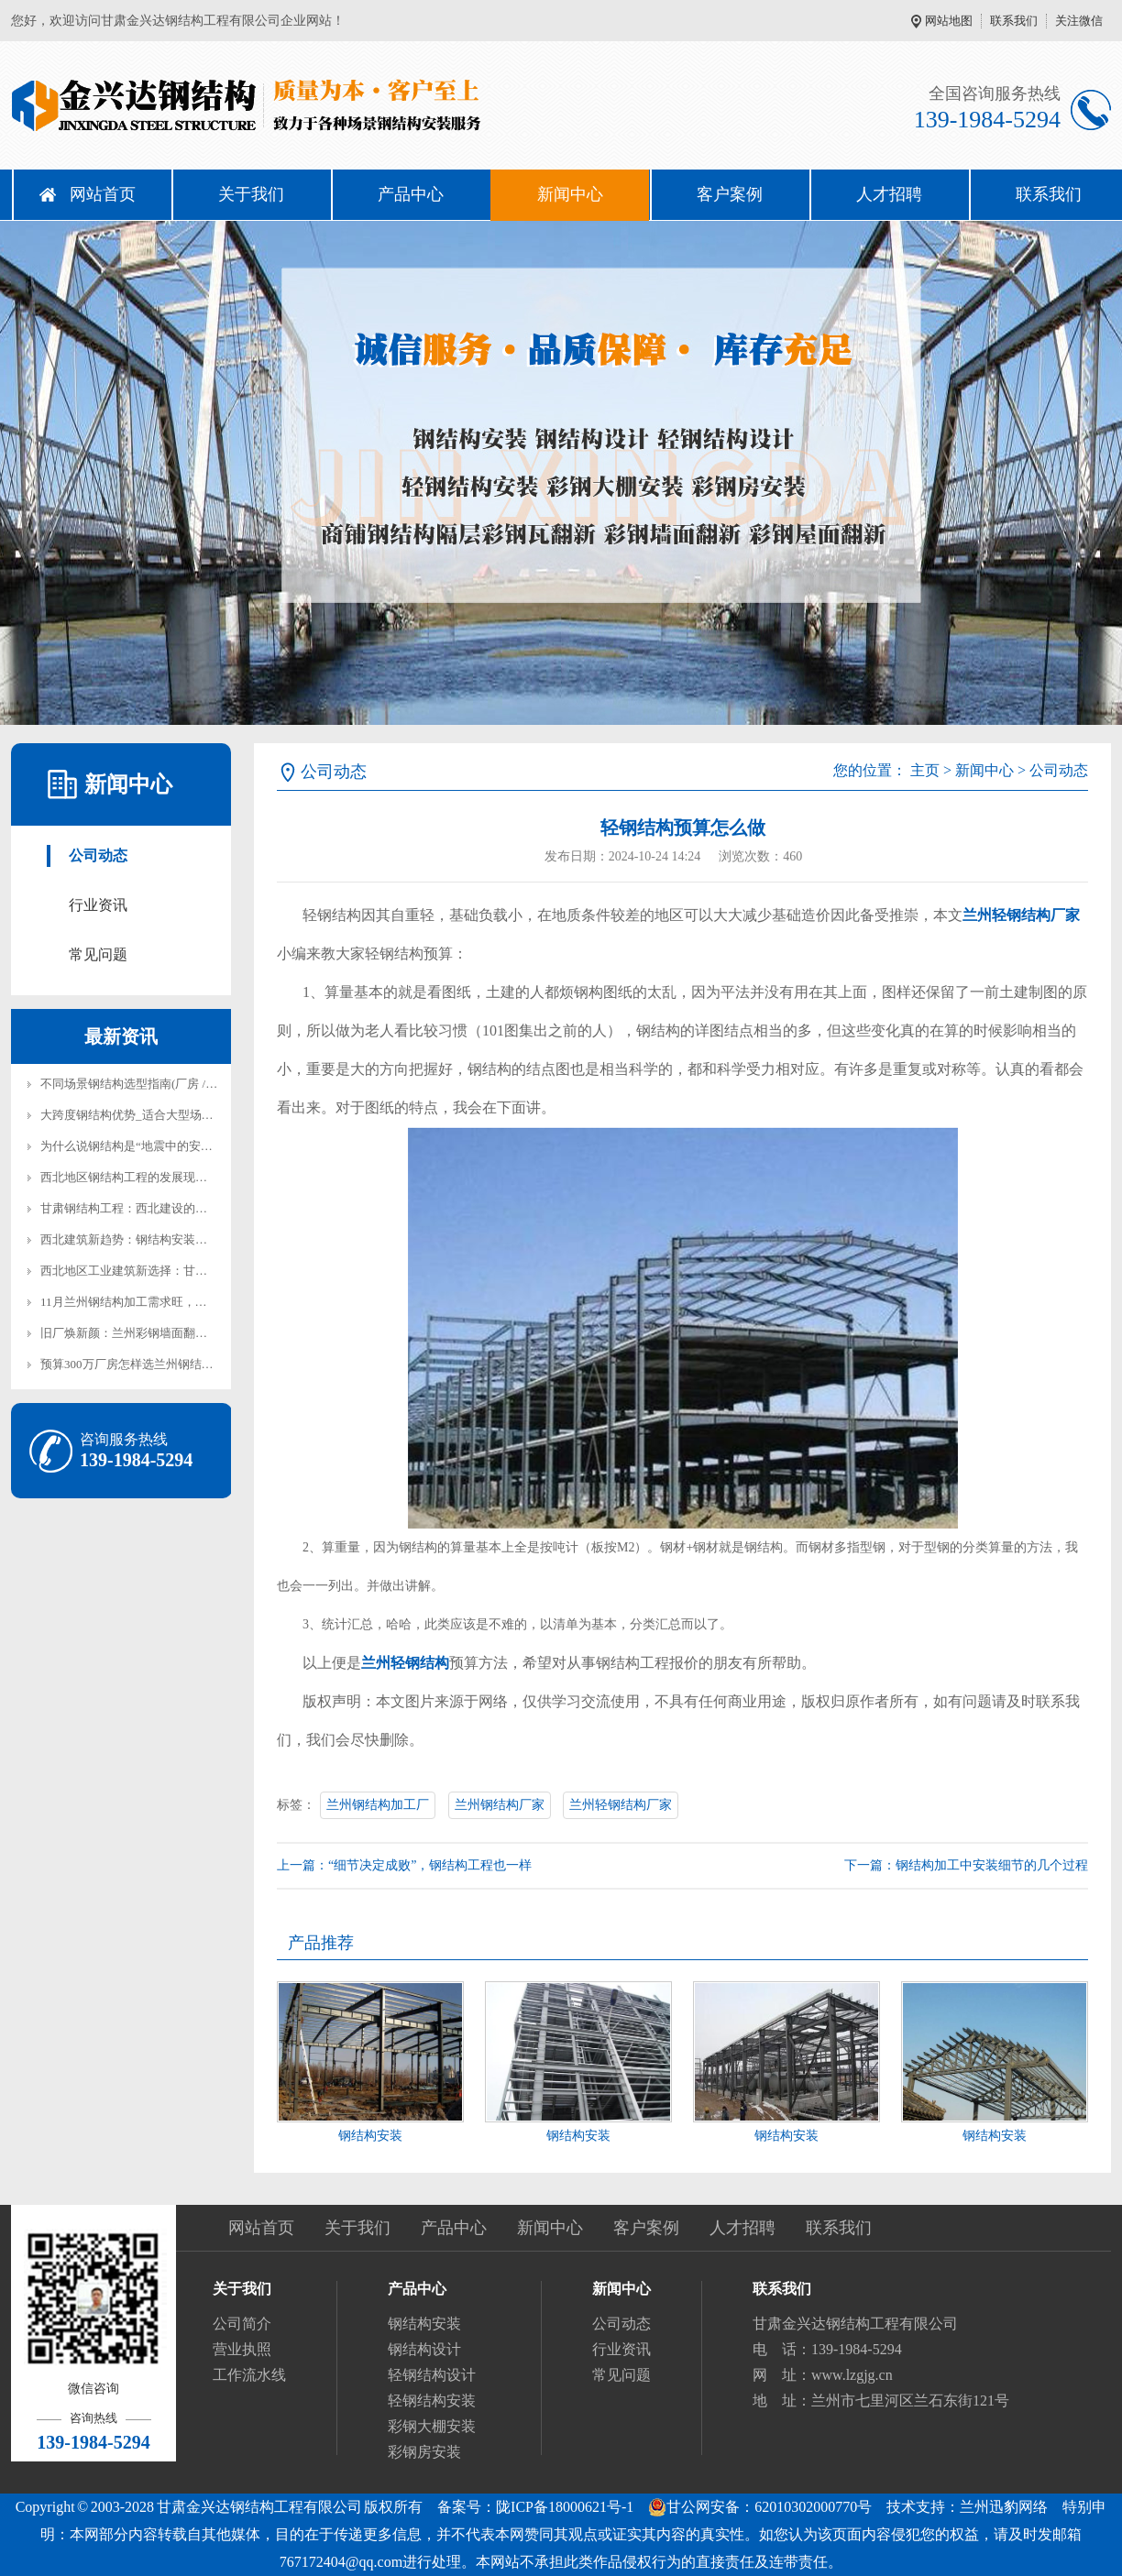 This screenshot has width=1122, height=2576. I want to click on 甘公网安备：62010302000770号, so click(760, 2507).